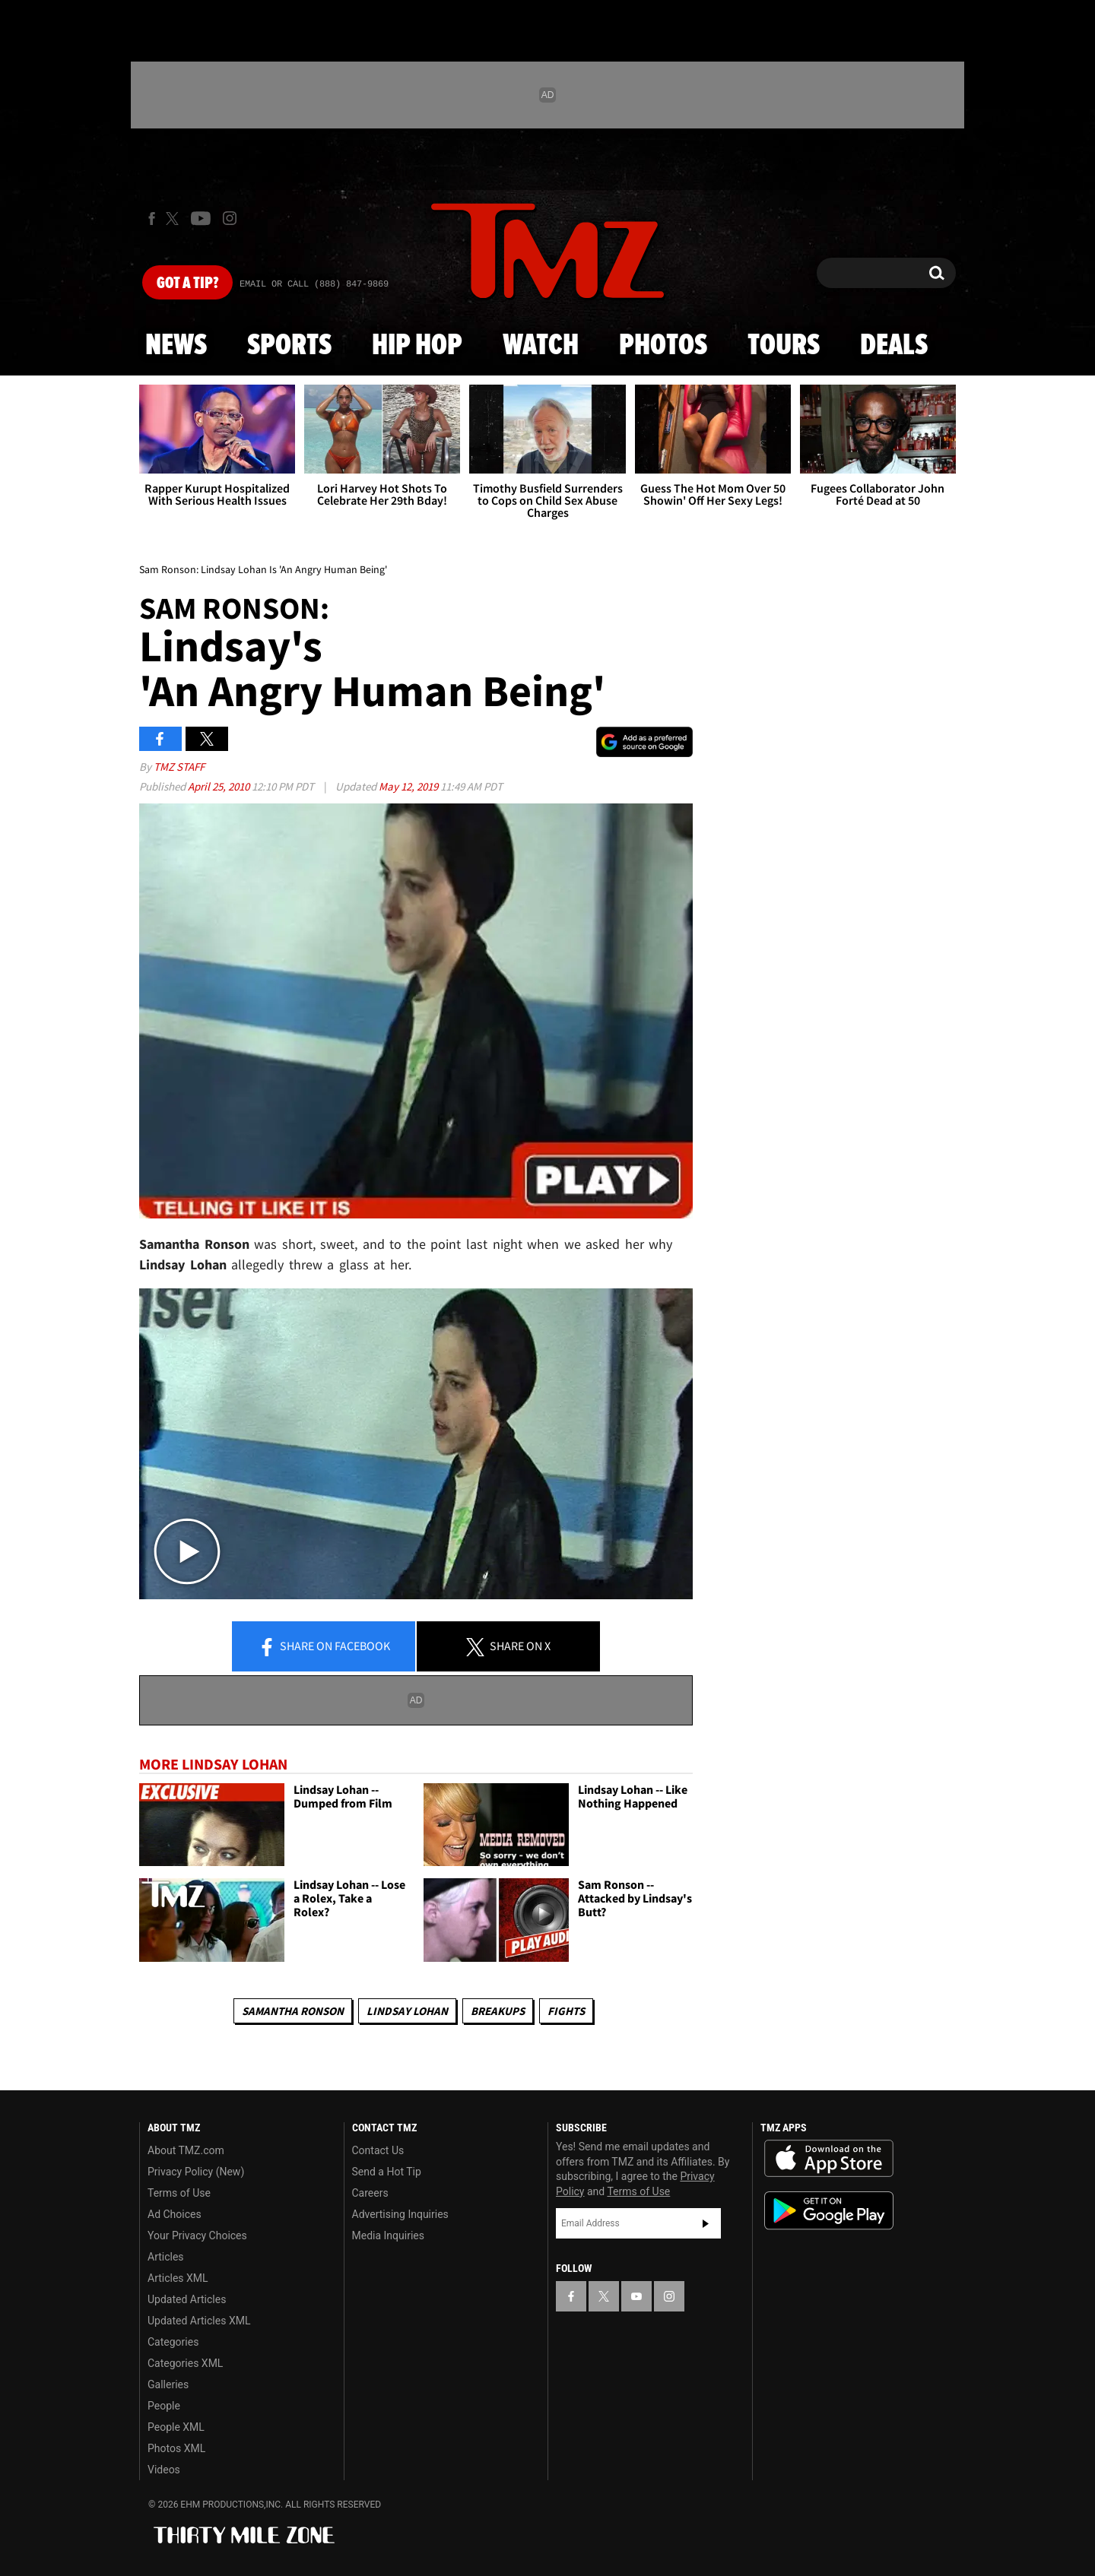 The width and height of the screenshot is (1095, 2576). Describe the element at coordinates (168, 2384) in the screenshot. I see `Galleries` at that location.